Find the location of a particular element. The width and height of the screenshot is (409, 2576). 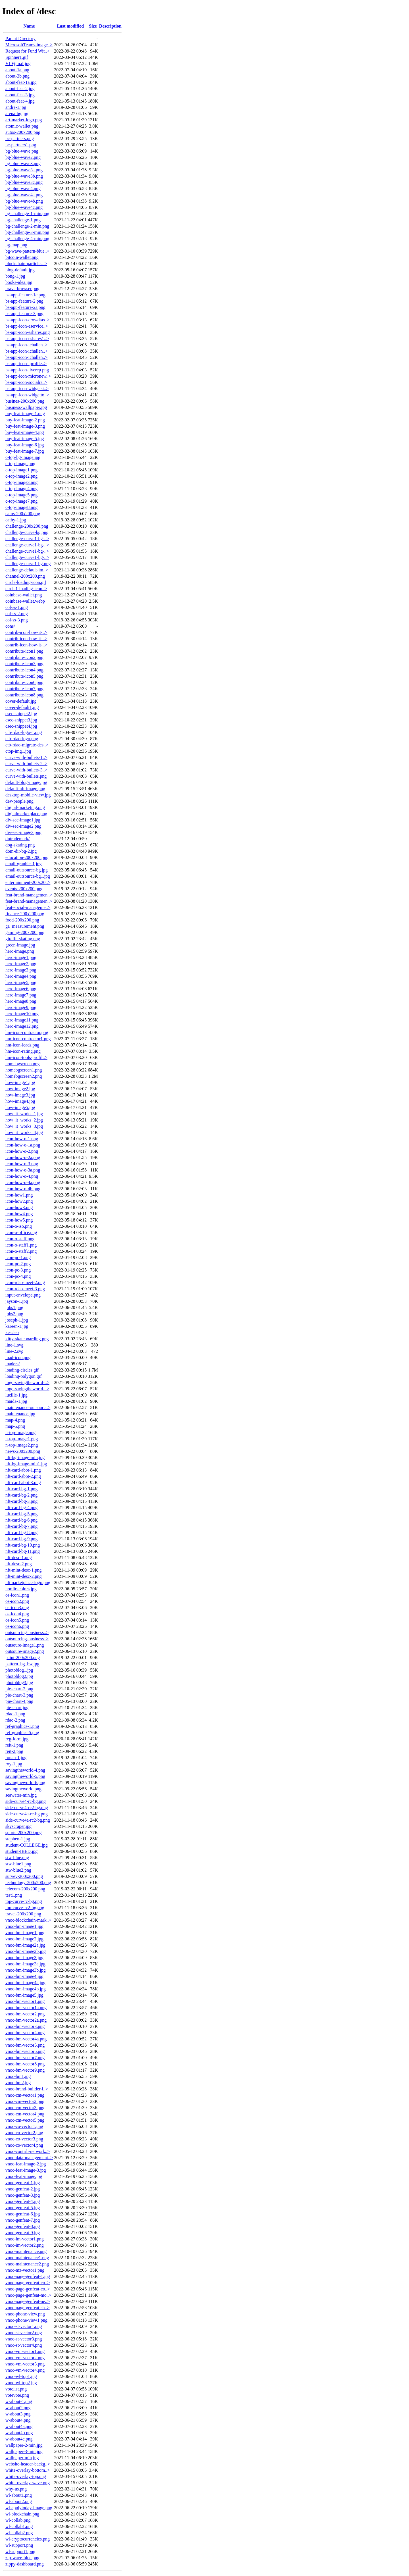

events-200x200.png is located at coordinates (23, 888).